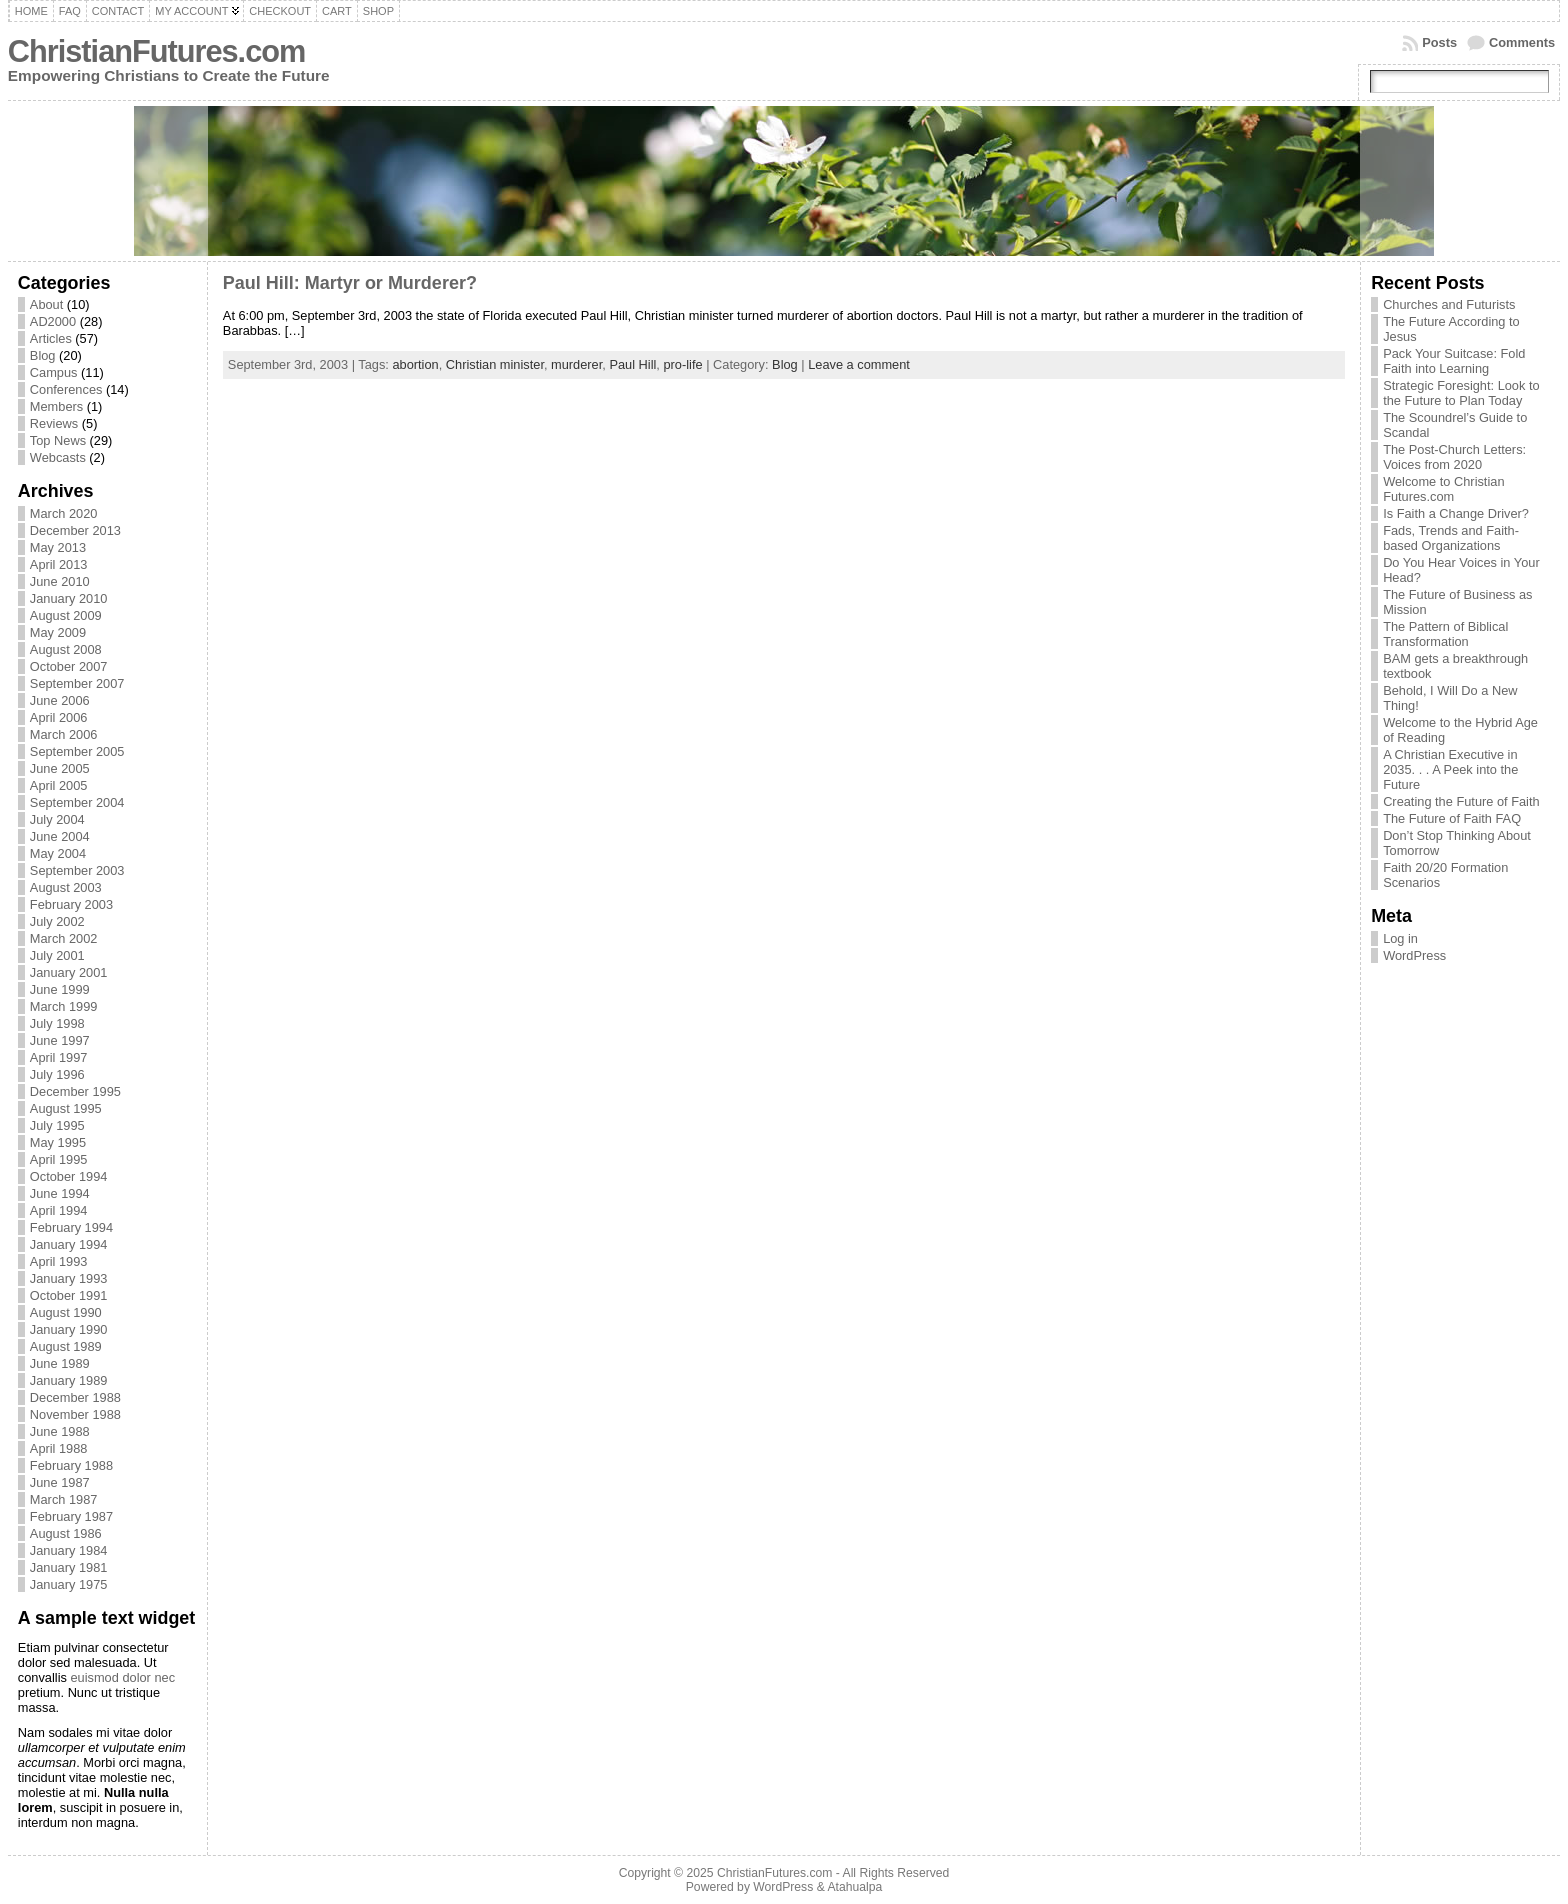  Describe the element at coordinates (57, 1125) in the screenshot. I see `July 1995` at that location.